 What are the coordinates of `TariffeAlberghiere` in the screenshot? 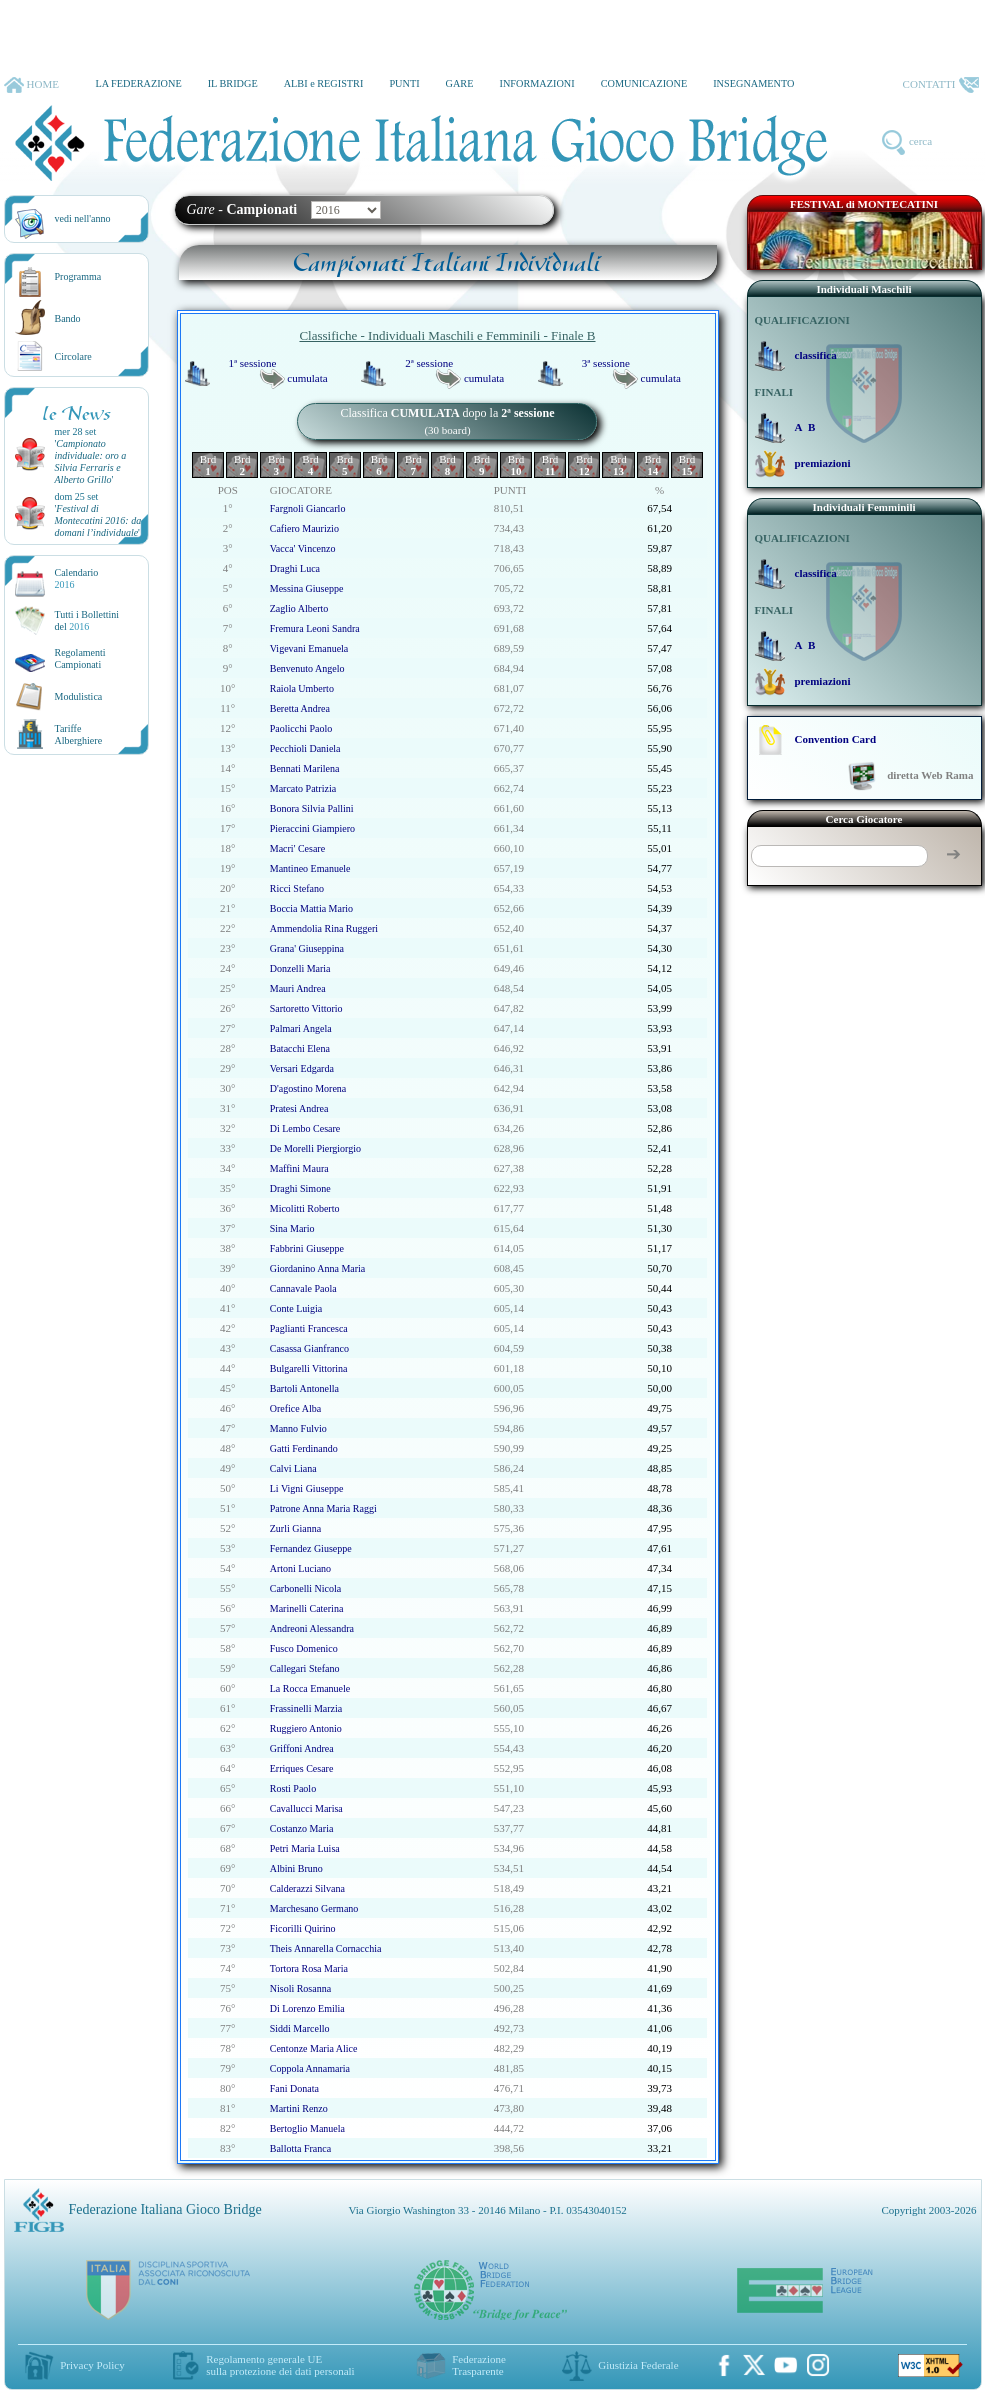 It's located at (79, 734).